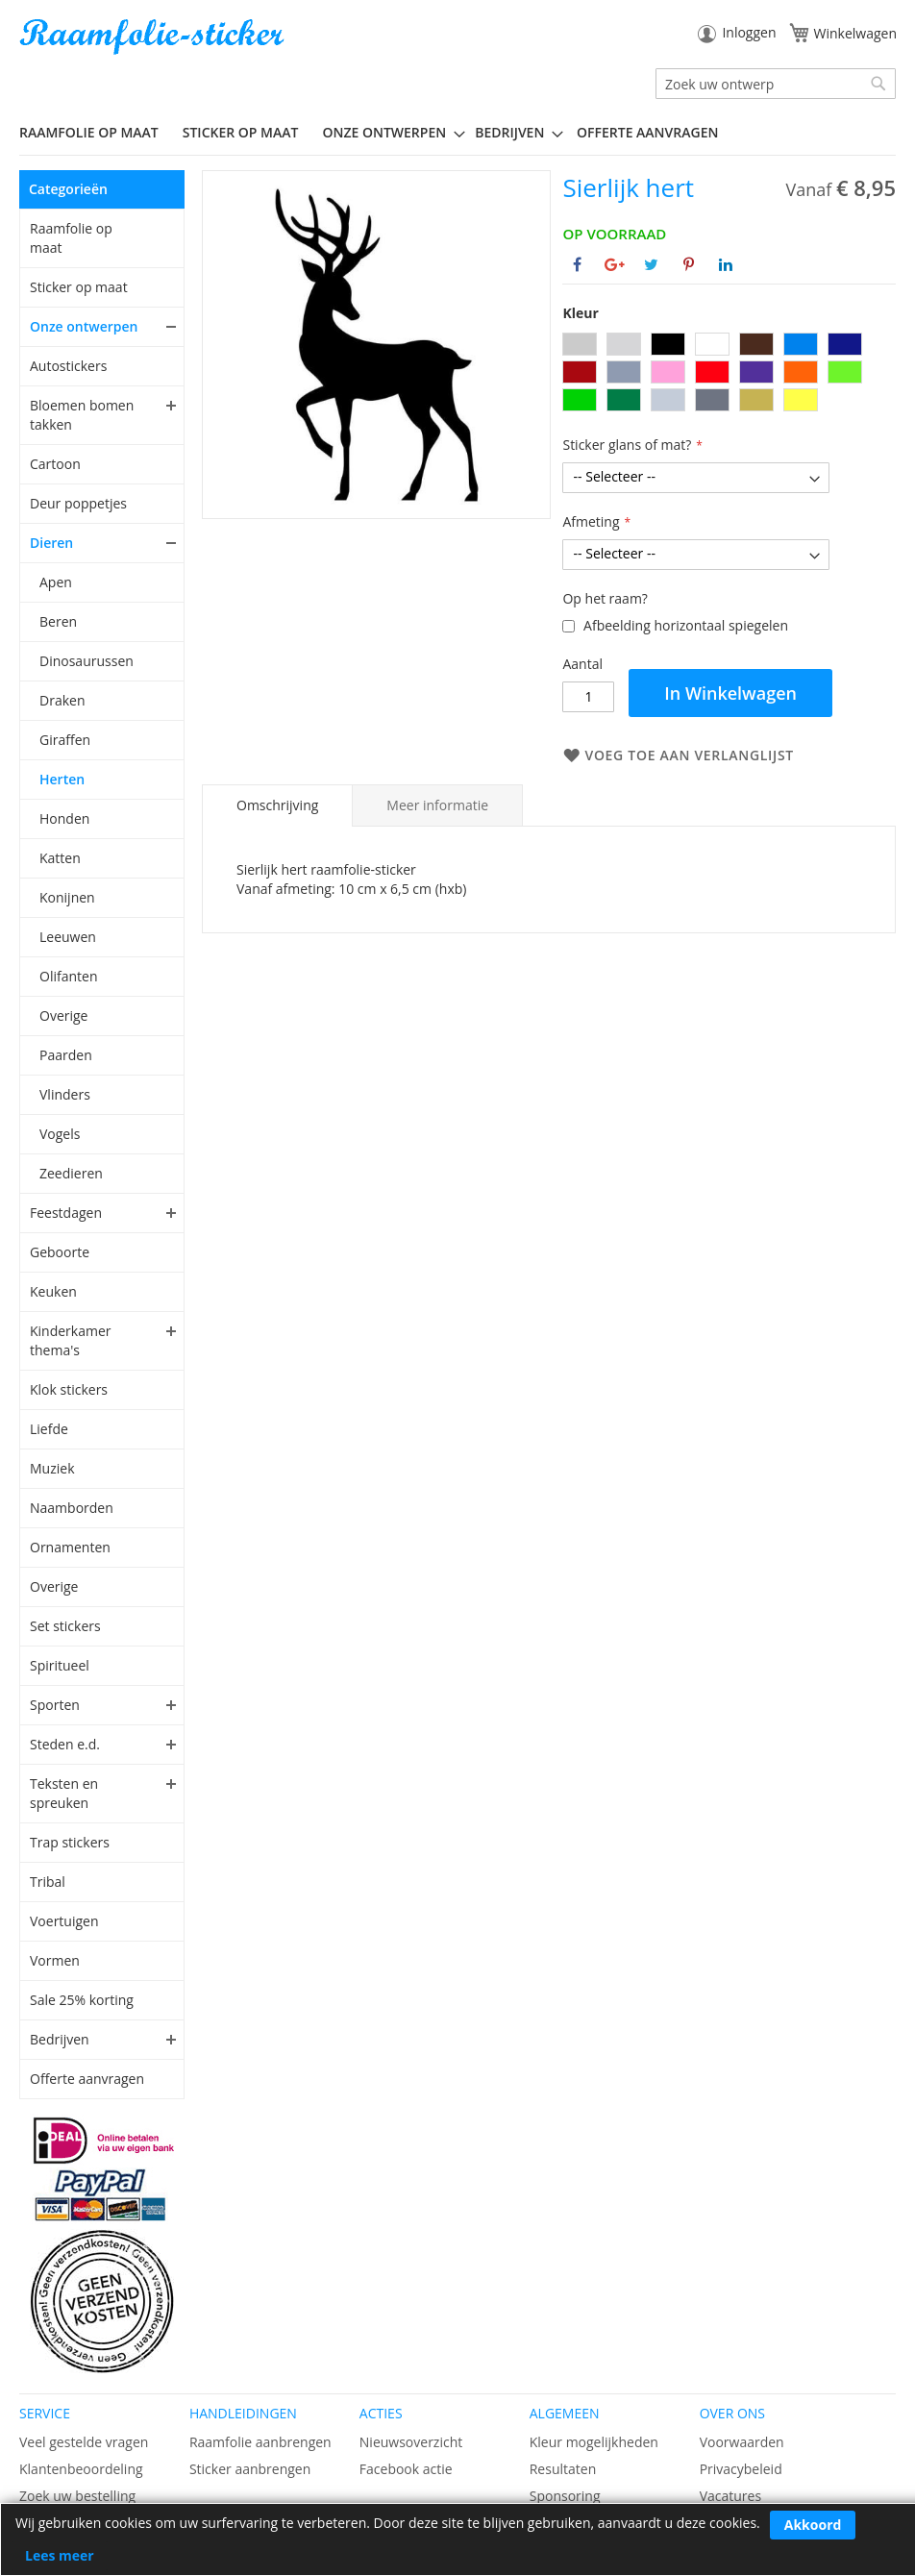  Describe the element at coordinates (59, 1665) in the screenshot. I see `Spiritueel` at that location.